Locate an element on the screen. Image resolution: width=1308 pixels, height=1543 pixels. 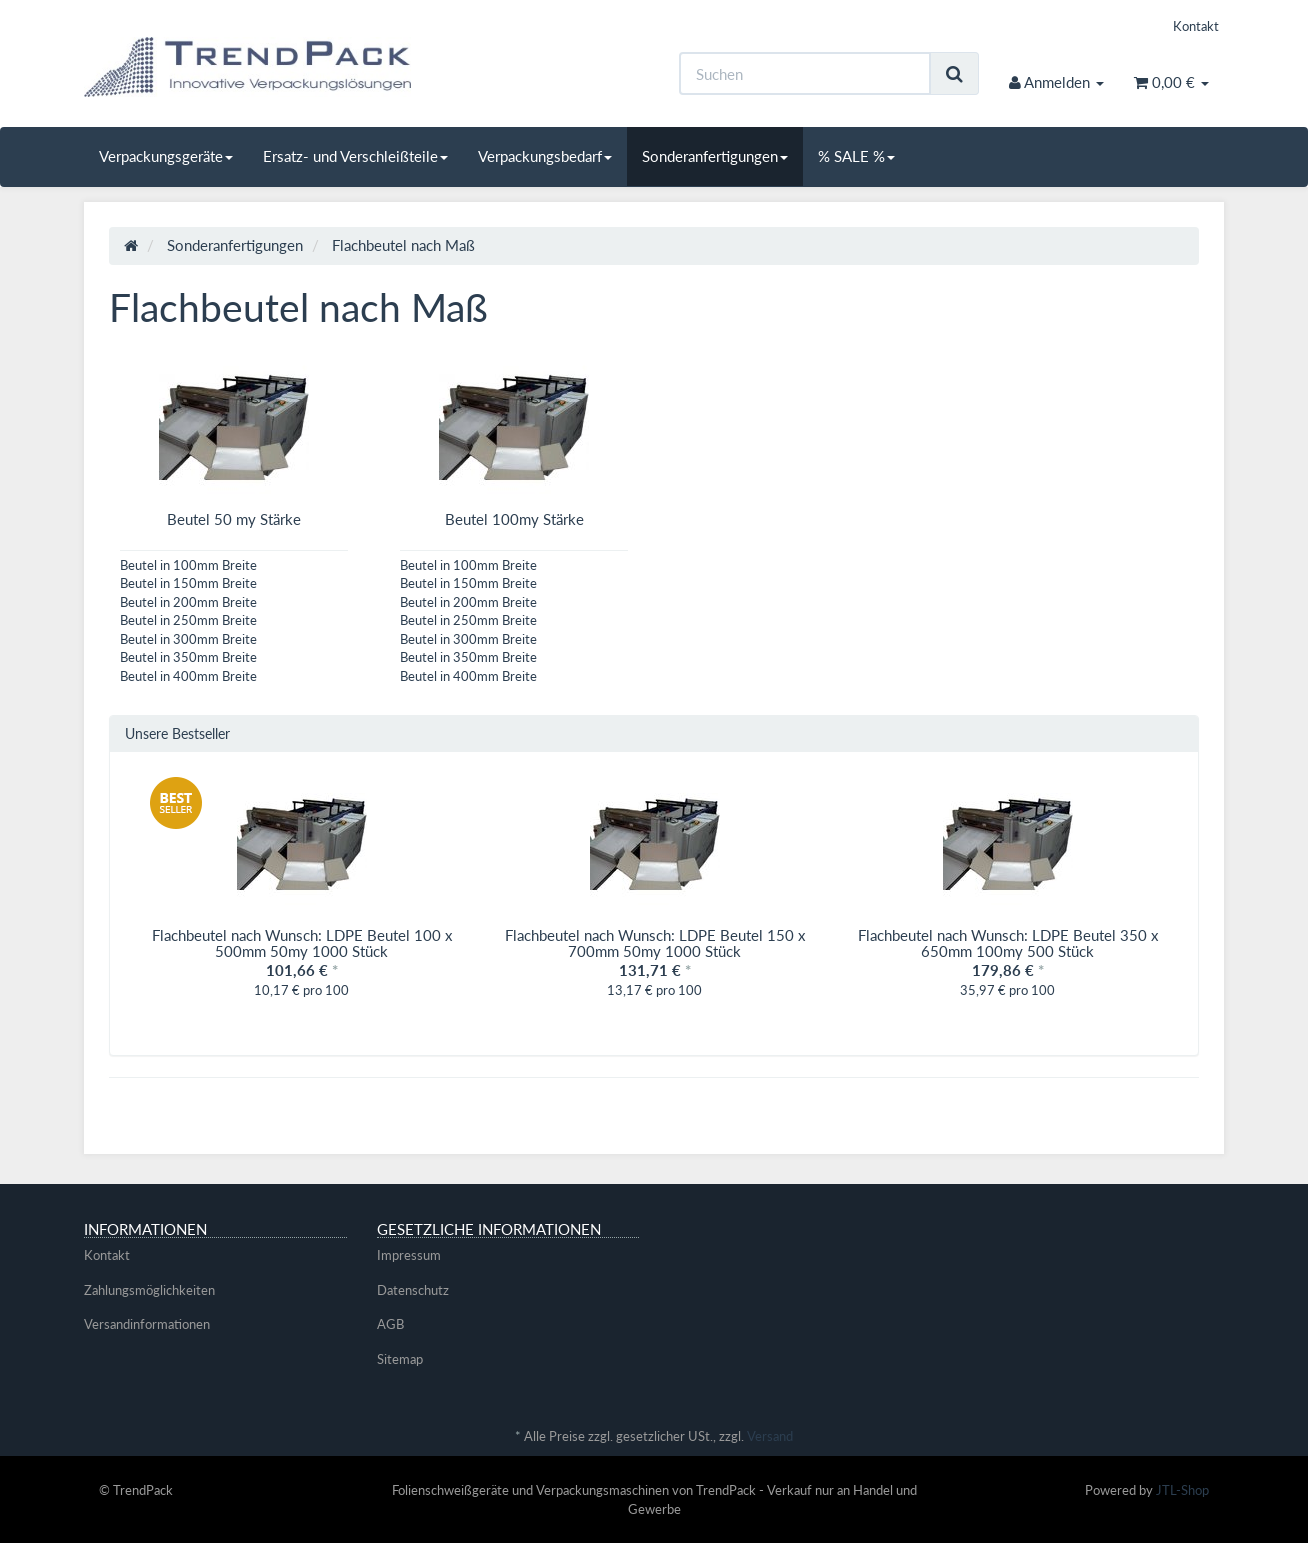
Verpackungsgeräte is located at coordinates (166, 156).